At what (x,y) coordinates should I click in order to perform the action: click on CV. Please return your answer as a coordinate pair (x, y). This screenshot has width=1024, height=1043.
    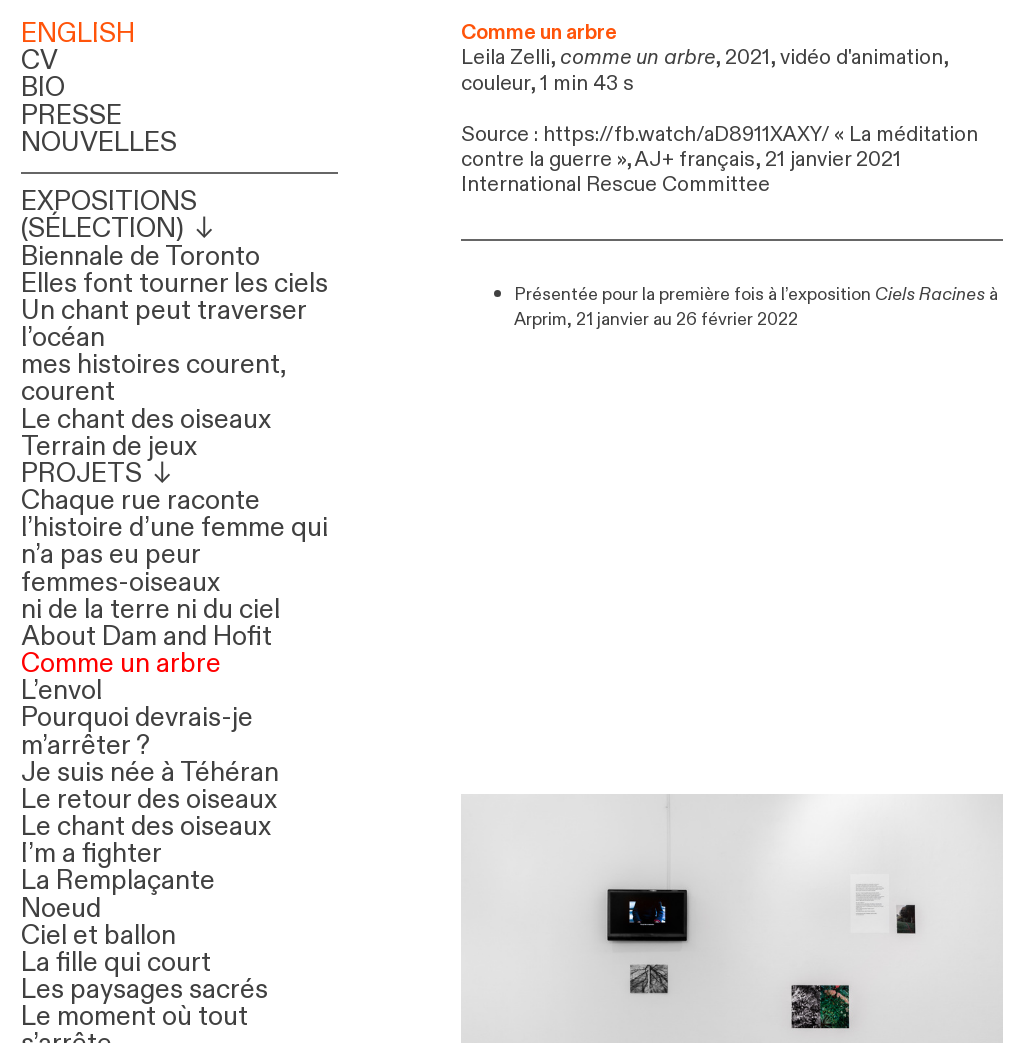
    Looking at the image, I should click on (39, 61).